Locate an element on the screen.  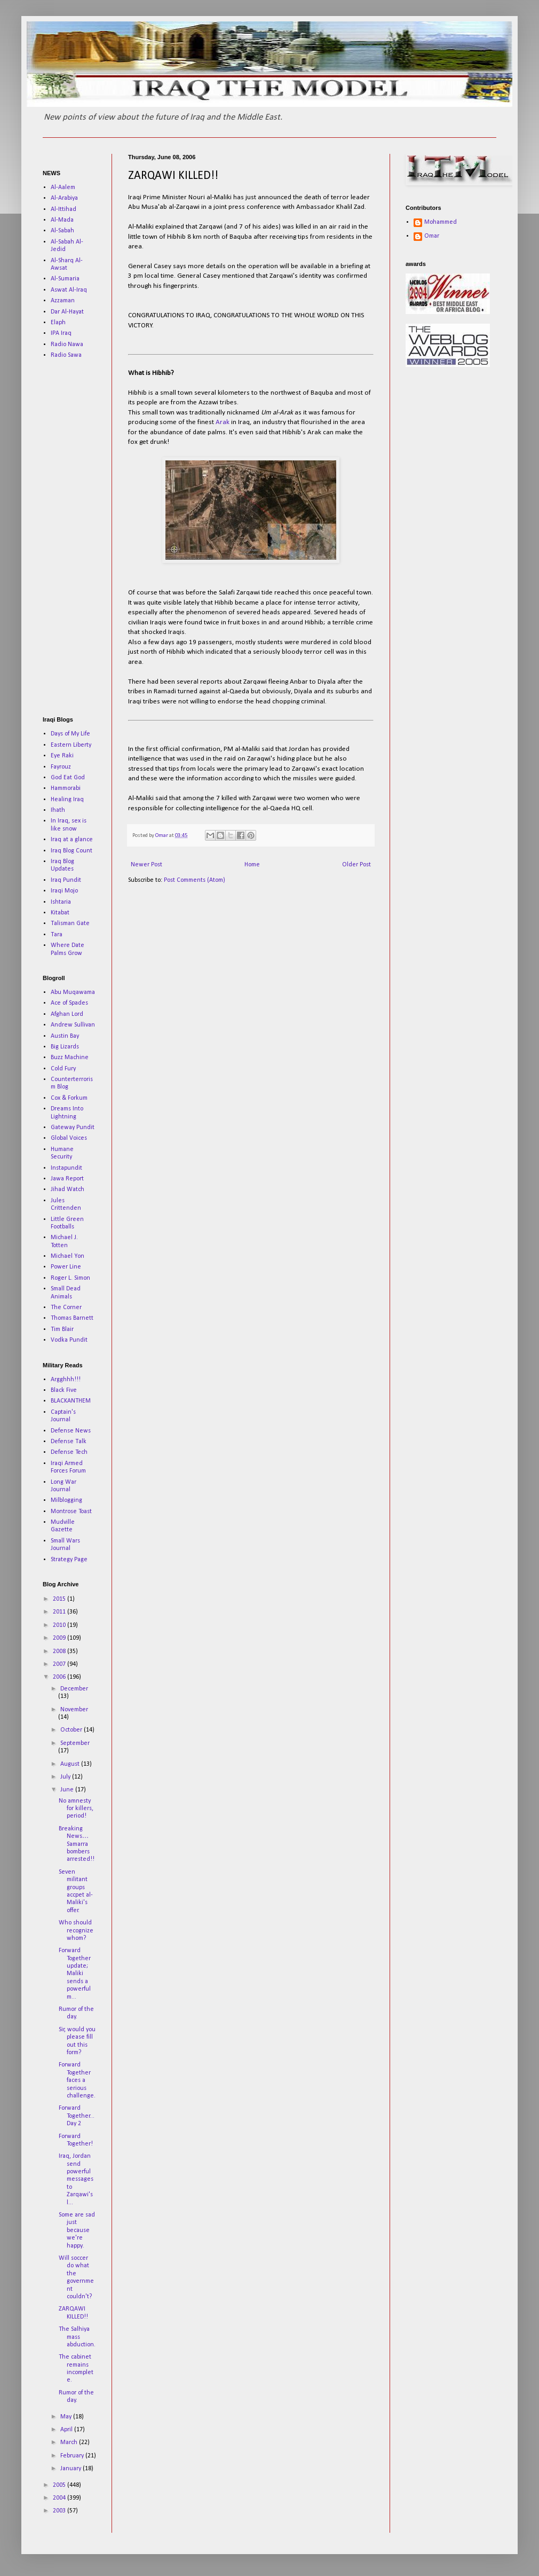
2015 is located at coordinates (60, 1599).